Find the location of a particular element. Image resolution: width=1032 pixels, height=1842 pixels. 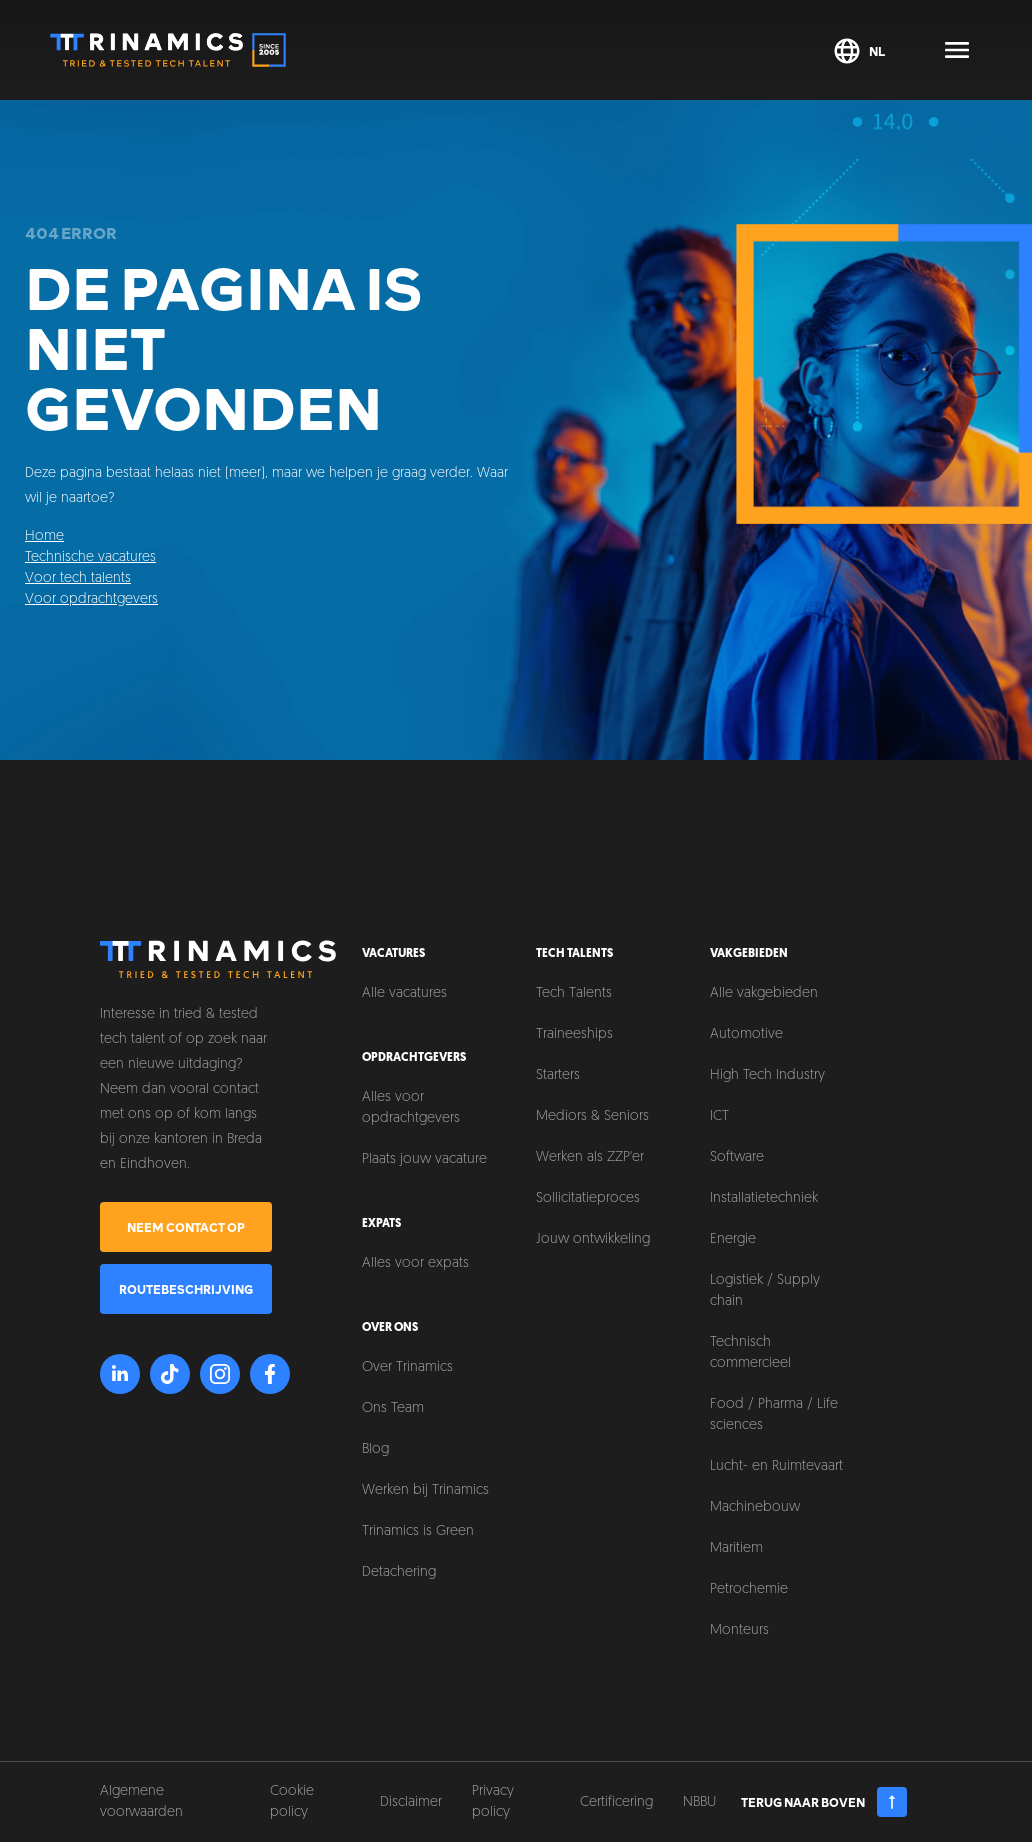

Terug naar boven is located at coordinates (824, 1802).